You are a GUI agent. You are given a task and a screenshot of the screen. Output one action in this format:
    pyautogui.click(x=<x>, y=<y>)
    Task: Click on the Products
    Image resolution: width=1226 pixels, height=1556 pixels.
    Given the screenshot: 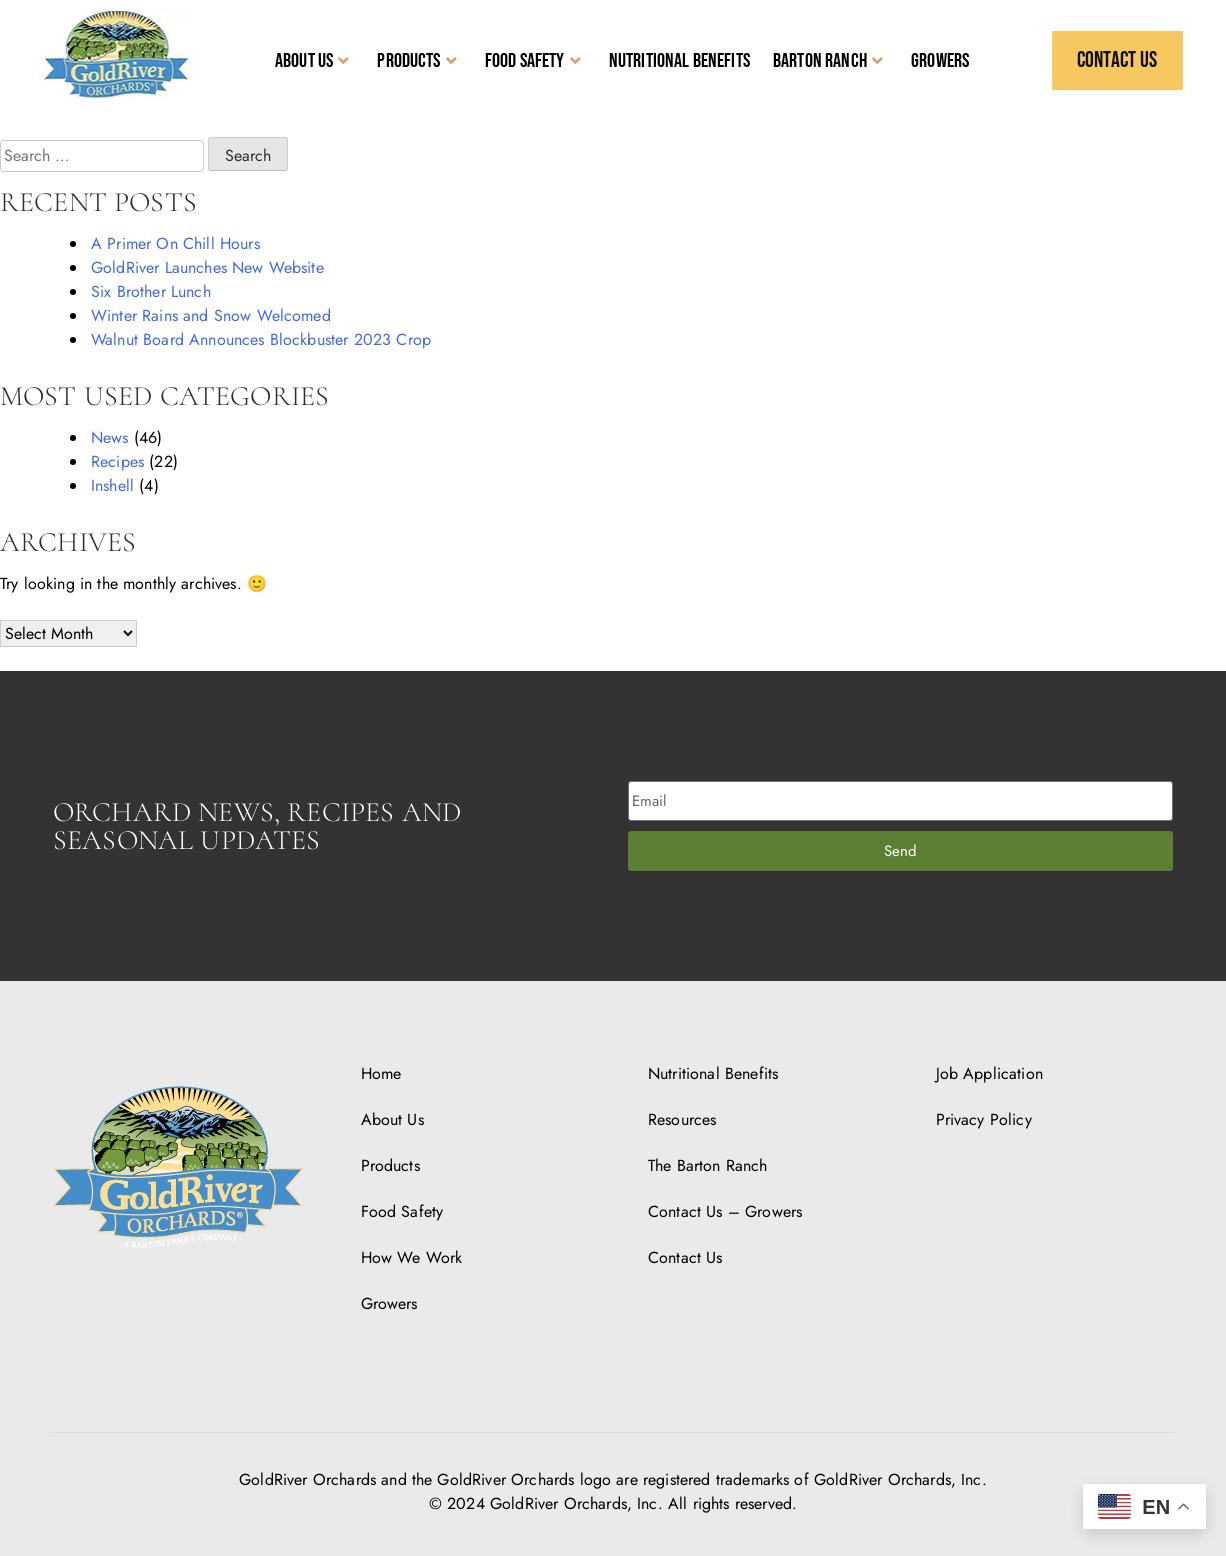 What is the action you would take?
    pyautogui.click(x=416, y=61)
    